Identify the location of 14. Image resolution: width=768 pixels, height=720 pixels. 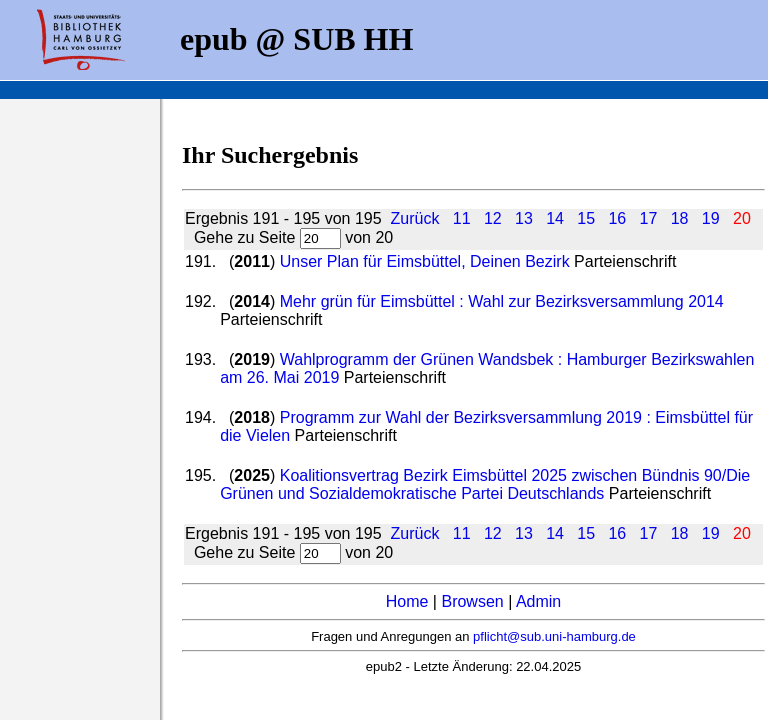
(555, 218).